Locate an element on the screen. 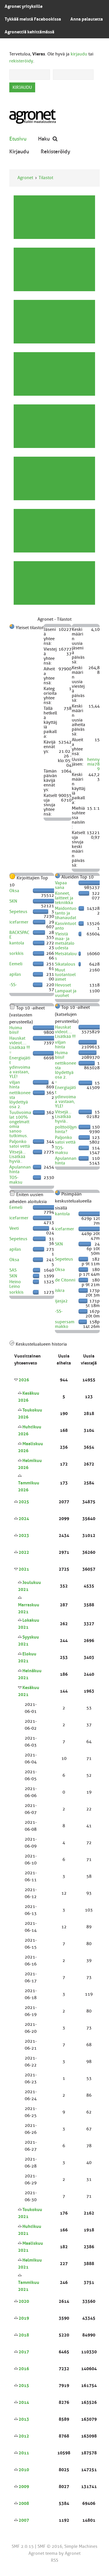 This screenshot has width=109, height=2576. SMF 2.0.15 is located at coordinates (23, 2546).